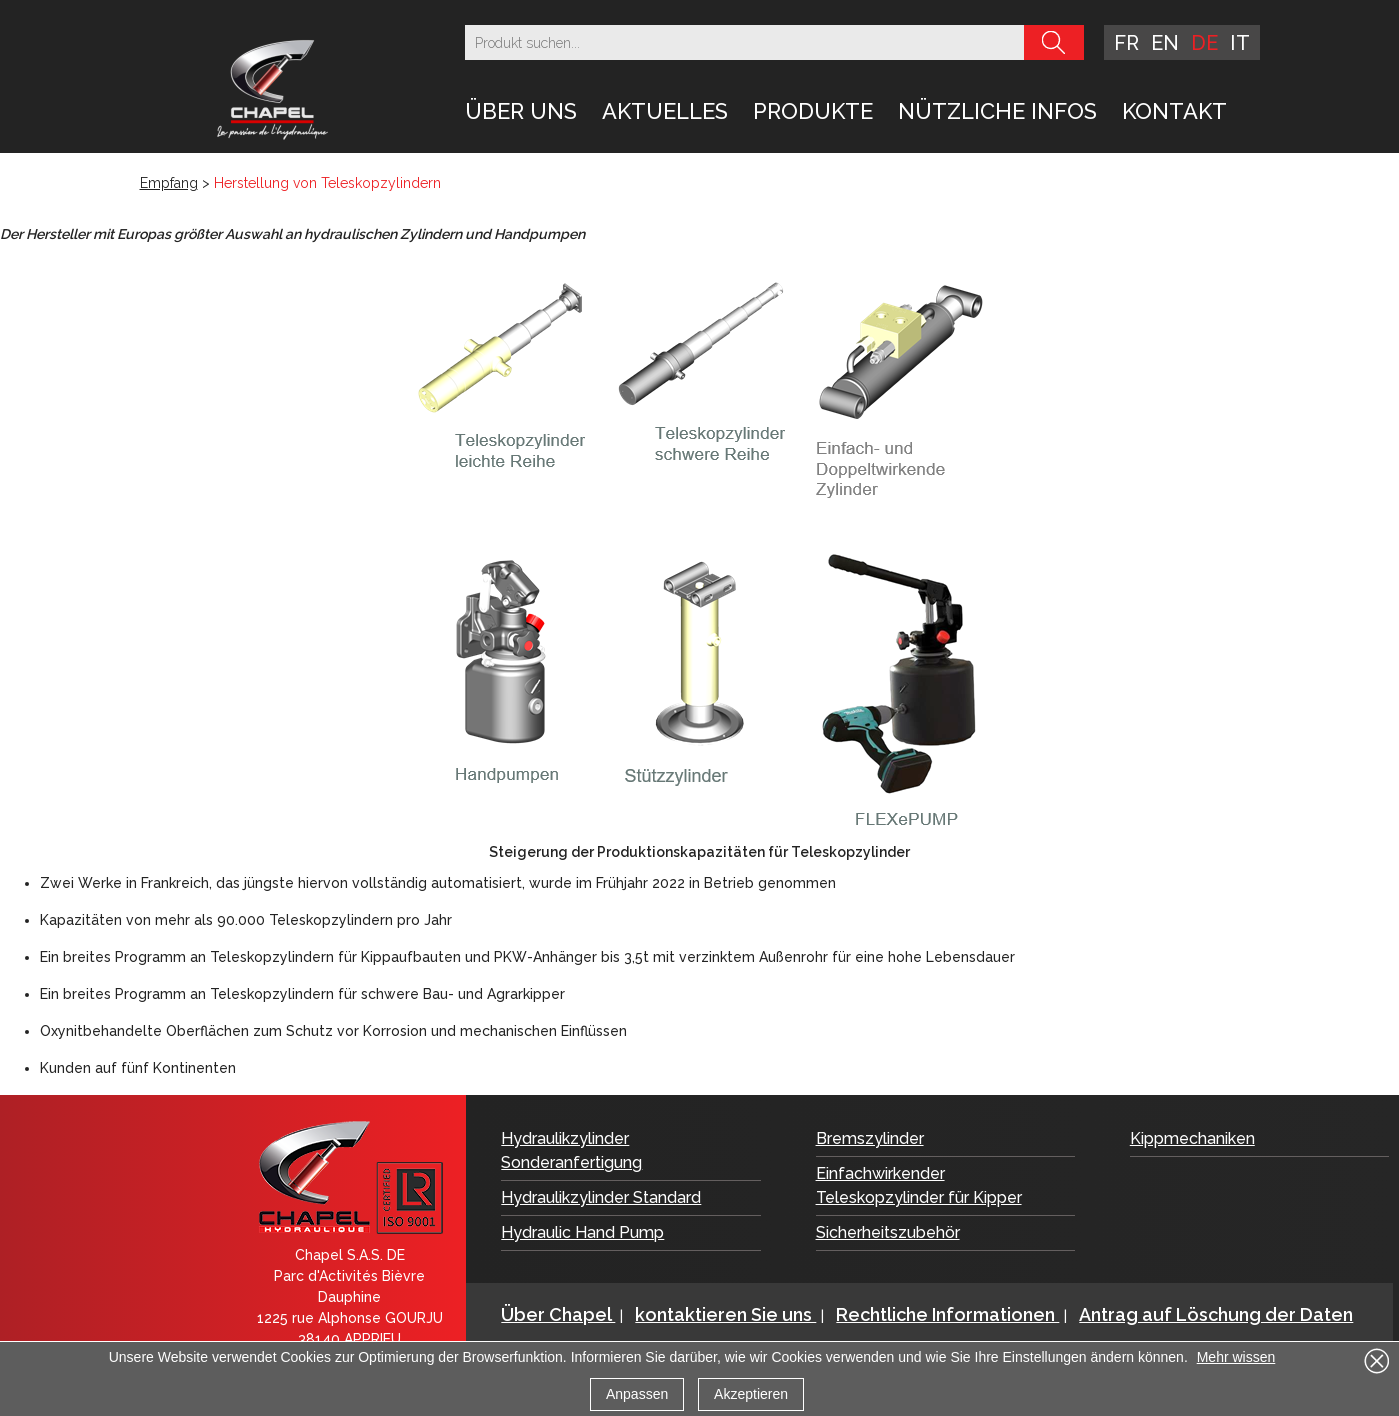  I want to click on Anpassen, so click(637, 1394).